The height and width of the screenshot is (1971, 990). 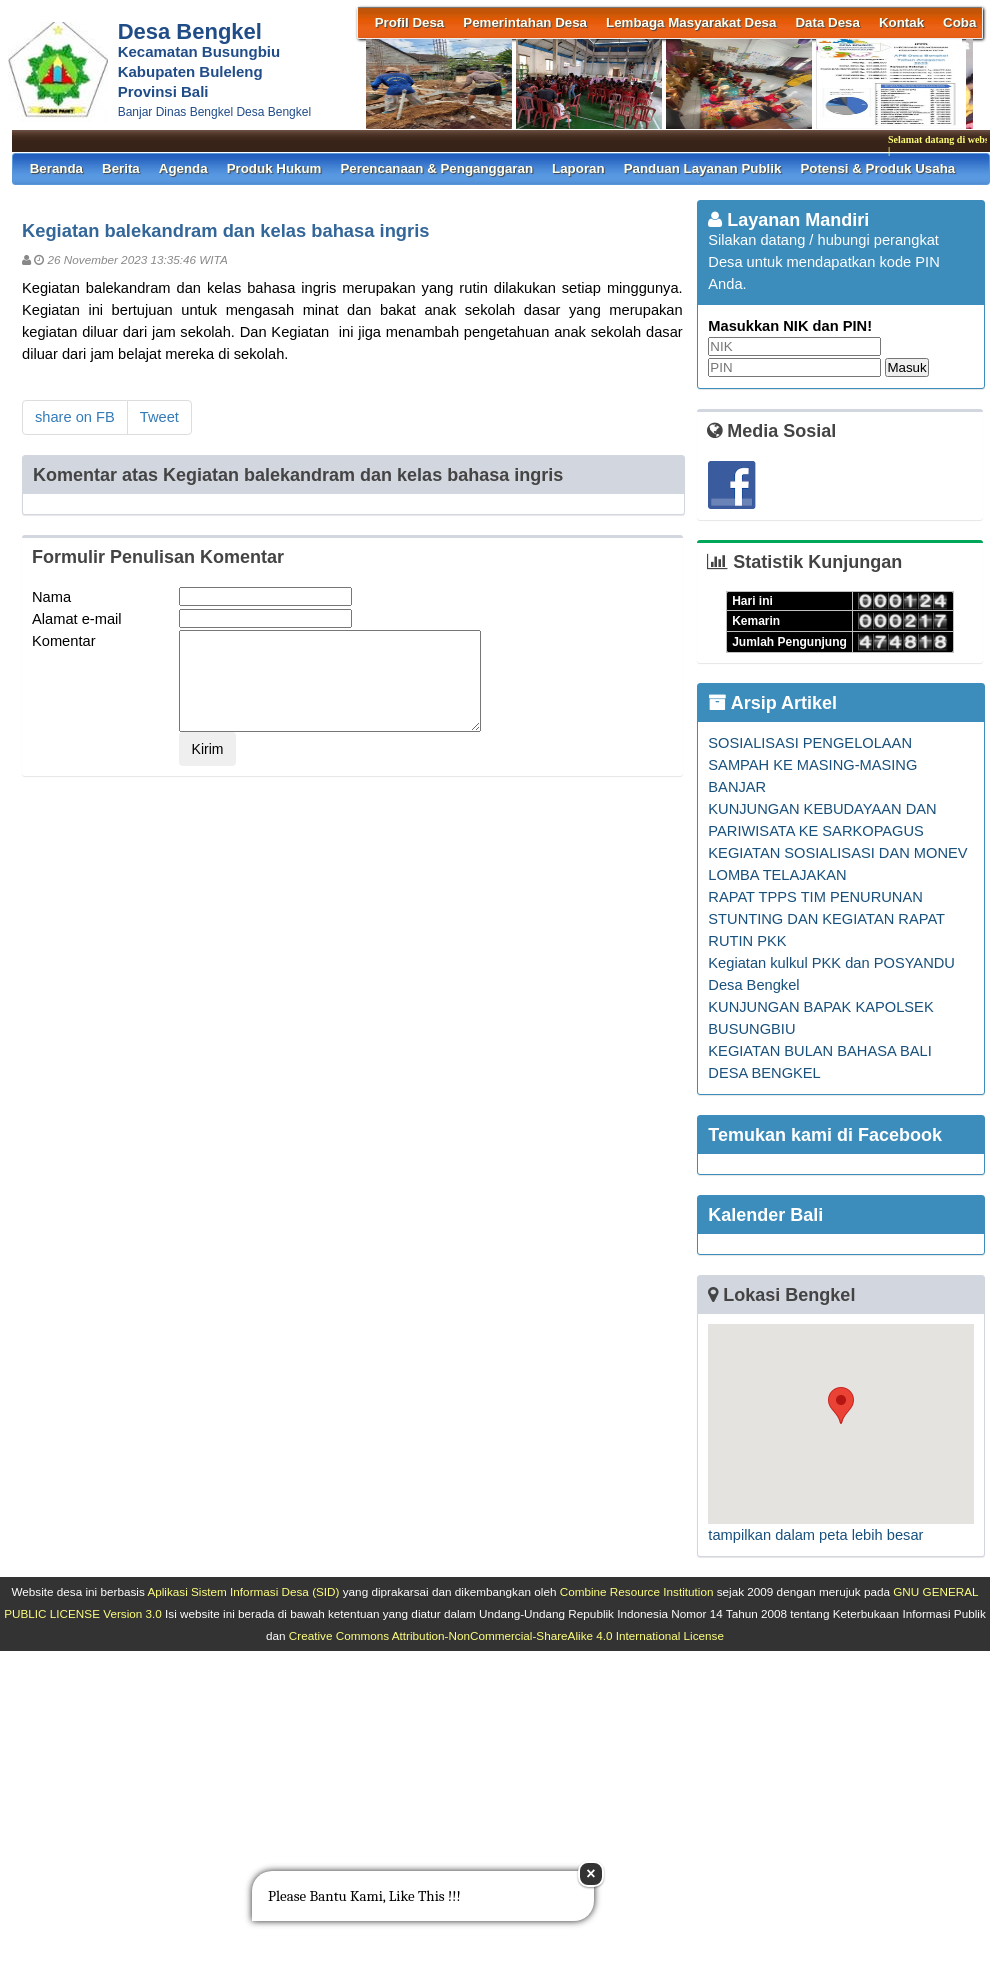 I want to click on Combine Resource Institution, so click(x=637, y=1591).